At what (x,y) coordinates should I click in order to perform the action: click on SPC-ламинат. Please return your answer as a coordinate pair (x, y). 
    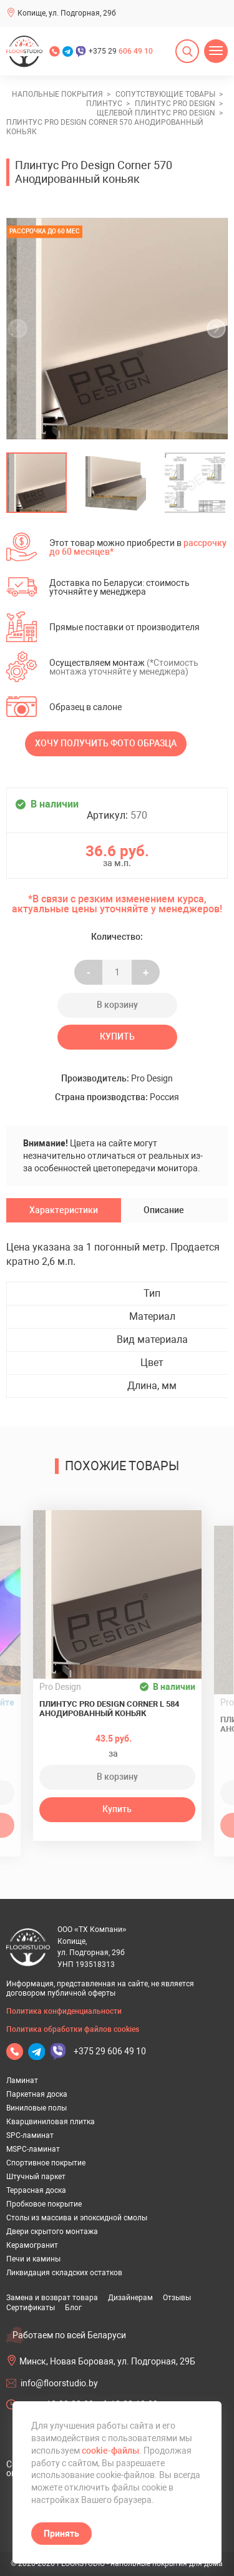
    Looking at the image, I should click on (30, 2135).